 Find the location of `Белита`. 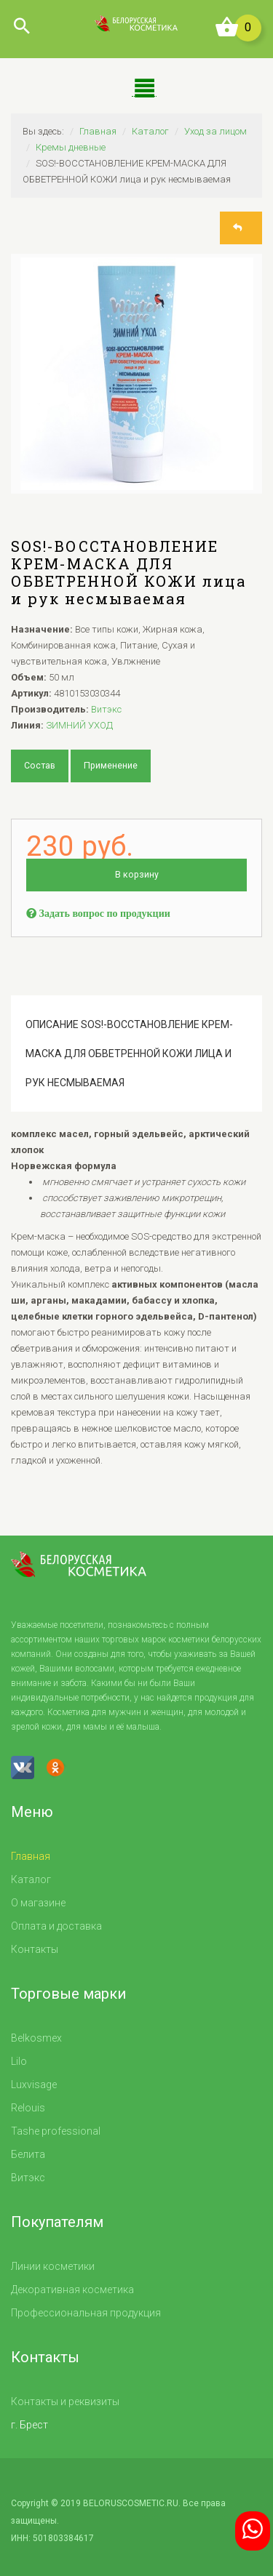

Белита is located at coordinates (28, 2154).